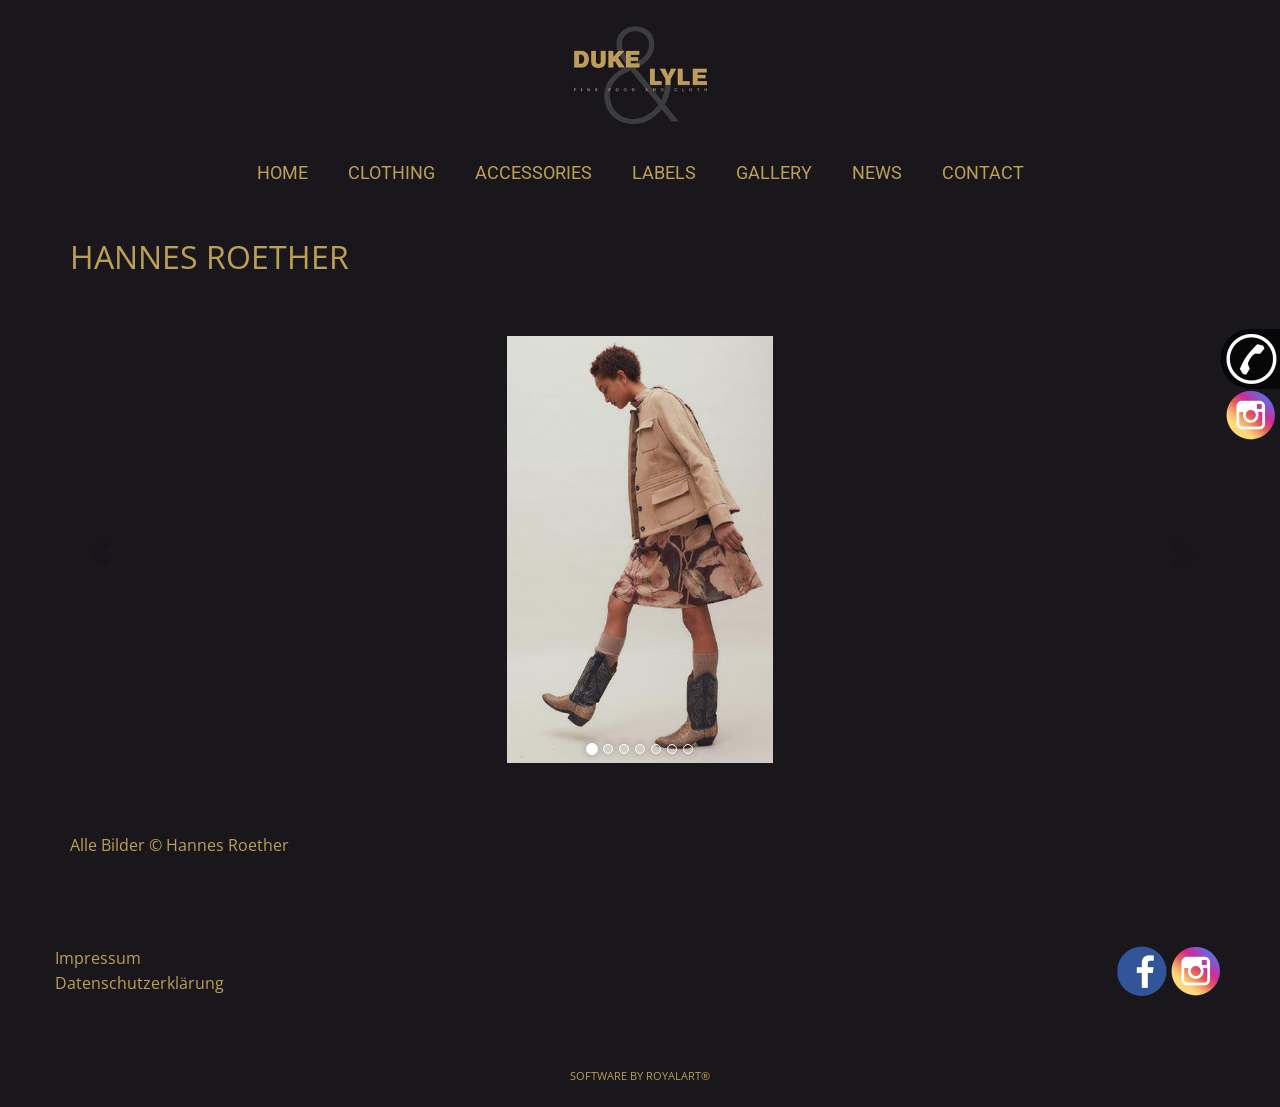 The image size is (1280, 1107). What do you see at coordinates (983, 172) in the screenshot?
I see `CONTACT` at bounding box center [983, 172].